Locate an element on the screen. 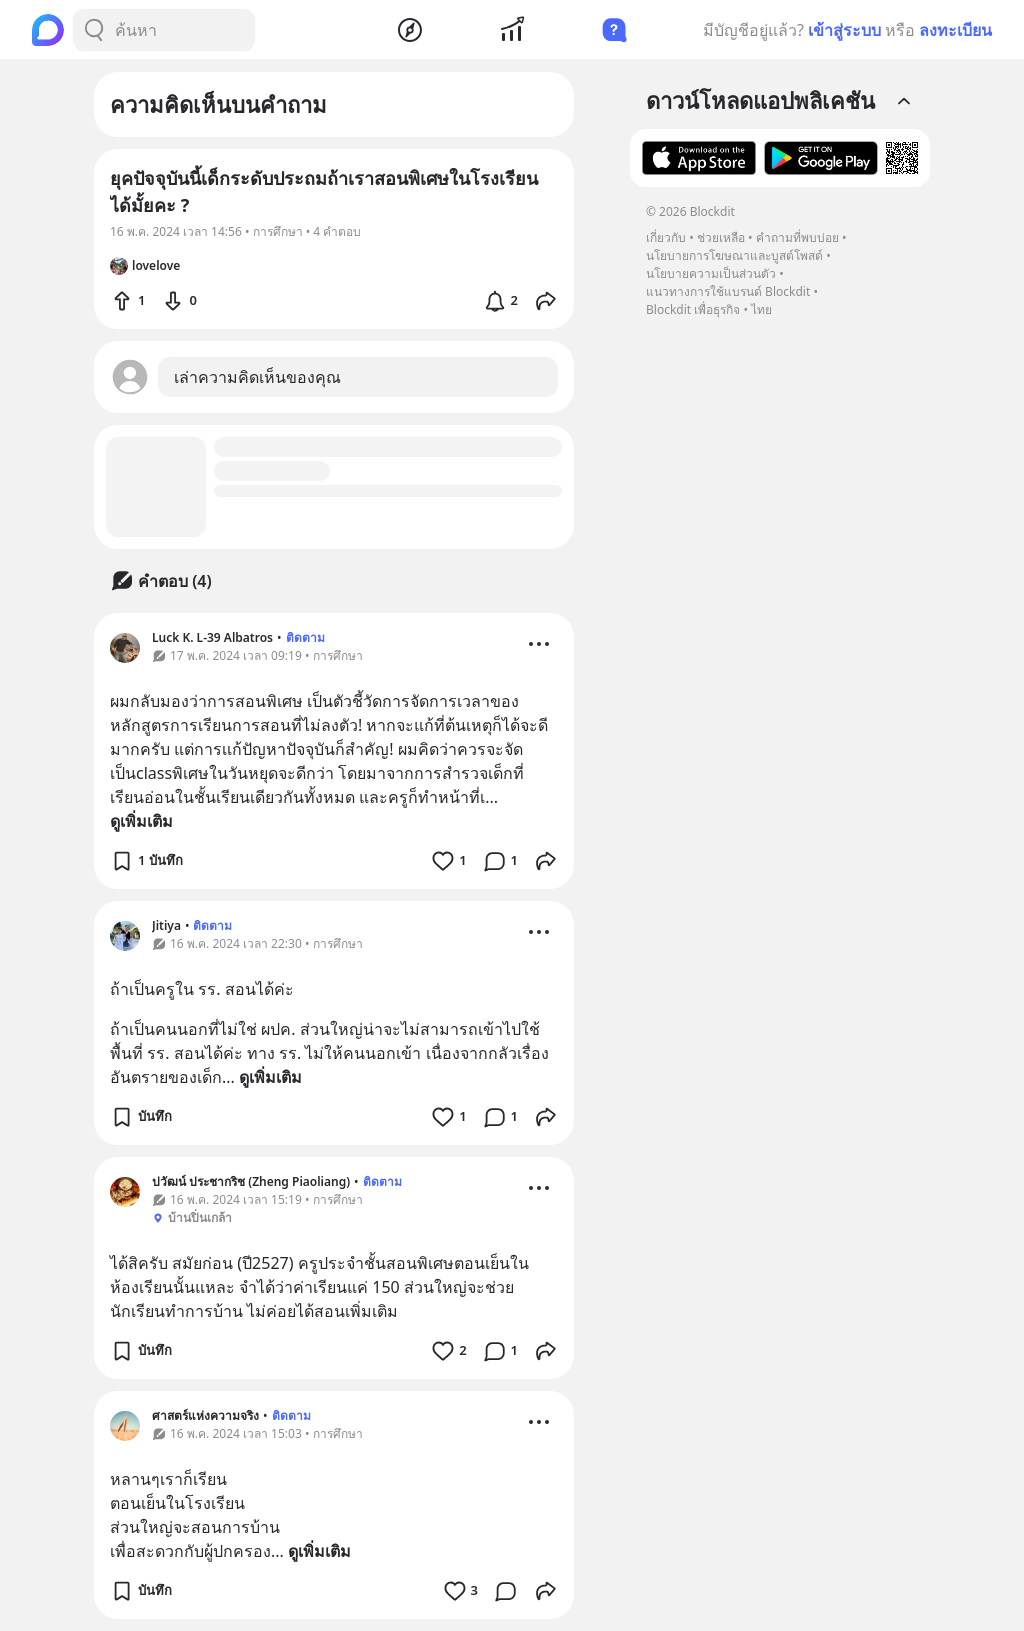 This screenshot has height=1631, width=1024. ลงทะเบียน is located at coordinates (955, 30).